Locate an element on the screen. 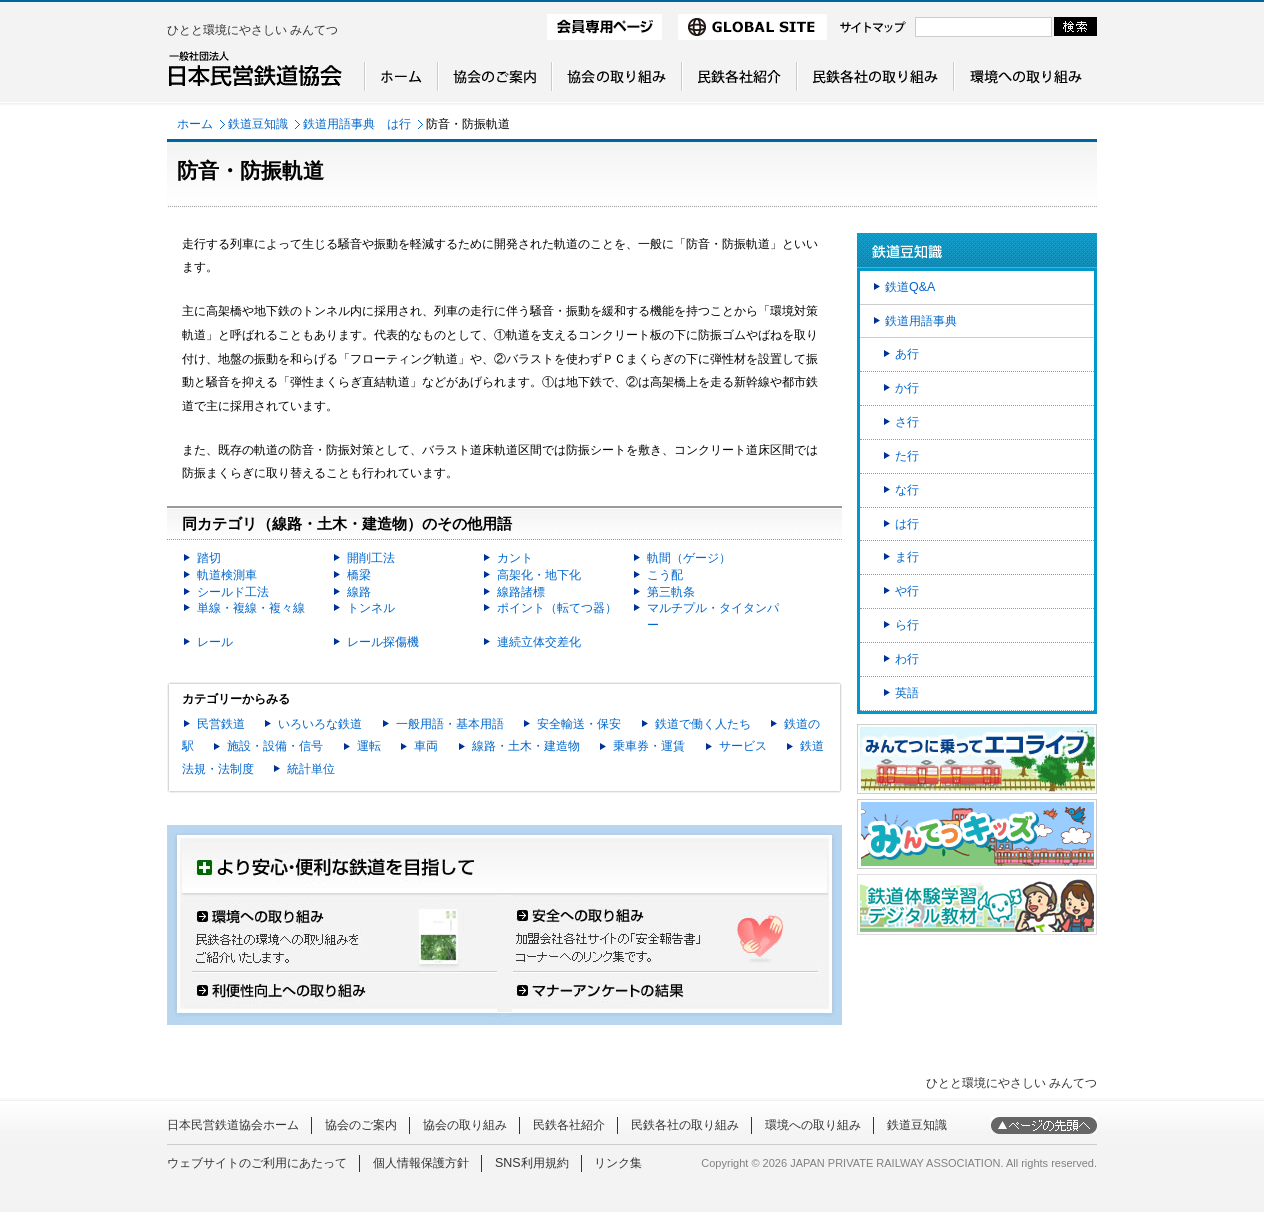  ポイント（転てつ器） is located at coordinates (557, 608).